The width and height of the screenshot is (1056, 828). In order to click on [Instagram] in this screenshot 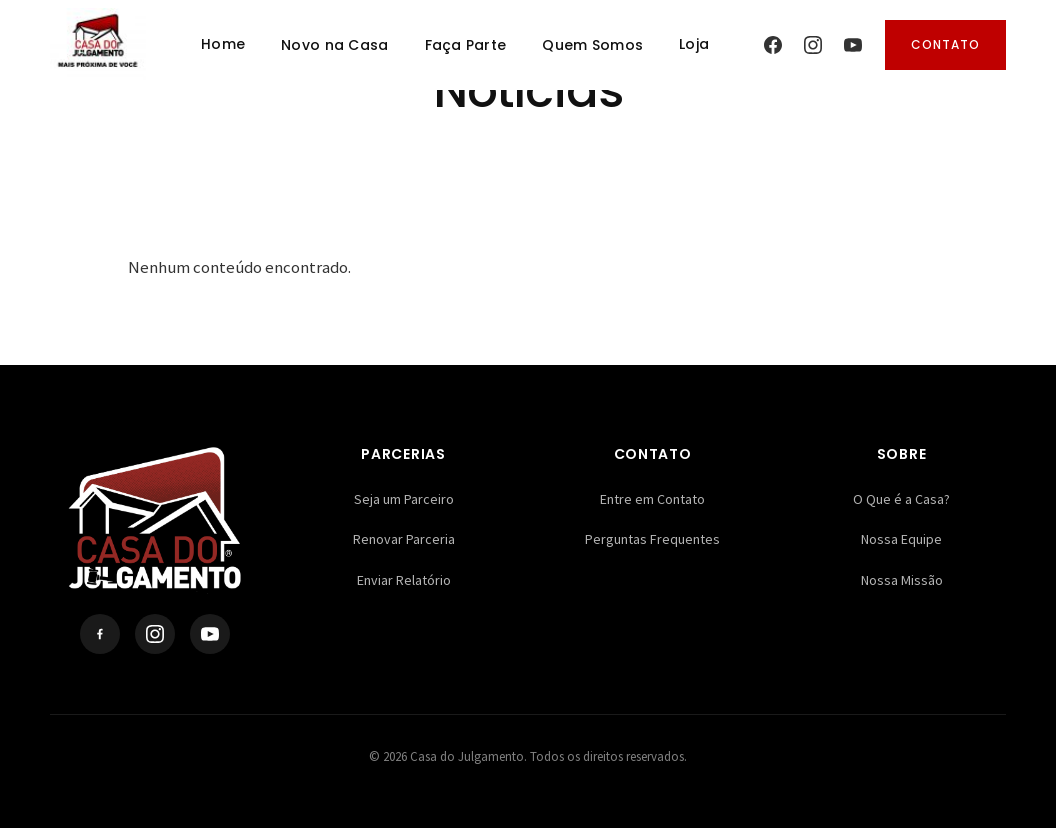, I will do `click(813, 45)`.